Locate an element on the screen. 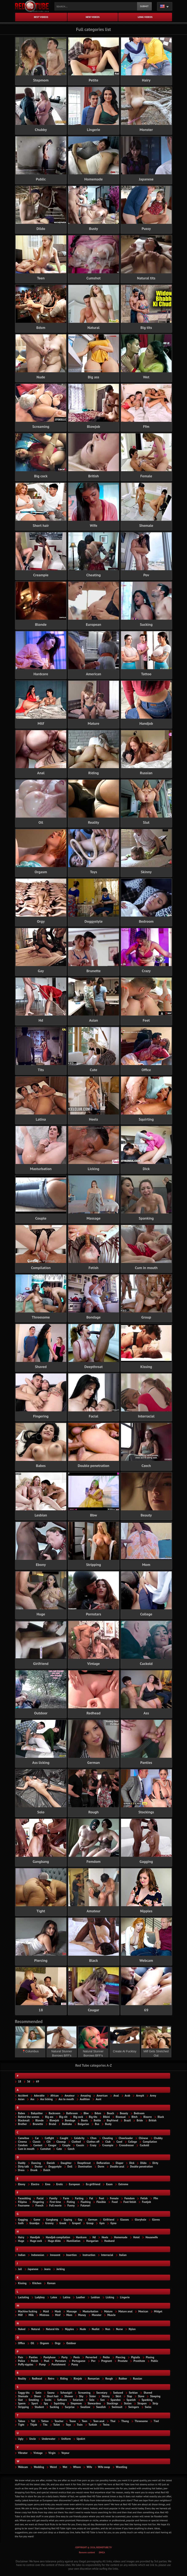 Image resolution: width=187 pixels, height=2576 pixels. Tease is located at coordinates (72, 2421).